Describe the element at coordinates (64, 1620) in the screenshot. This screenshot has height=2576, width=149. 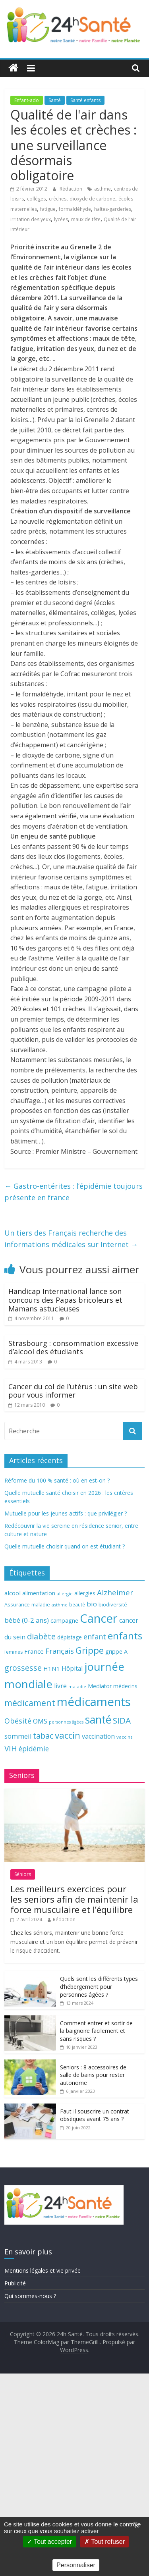
I see `campagne [campagne (76 éléments)]` at that location.